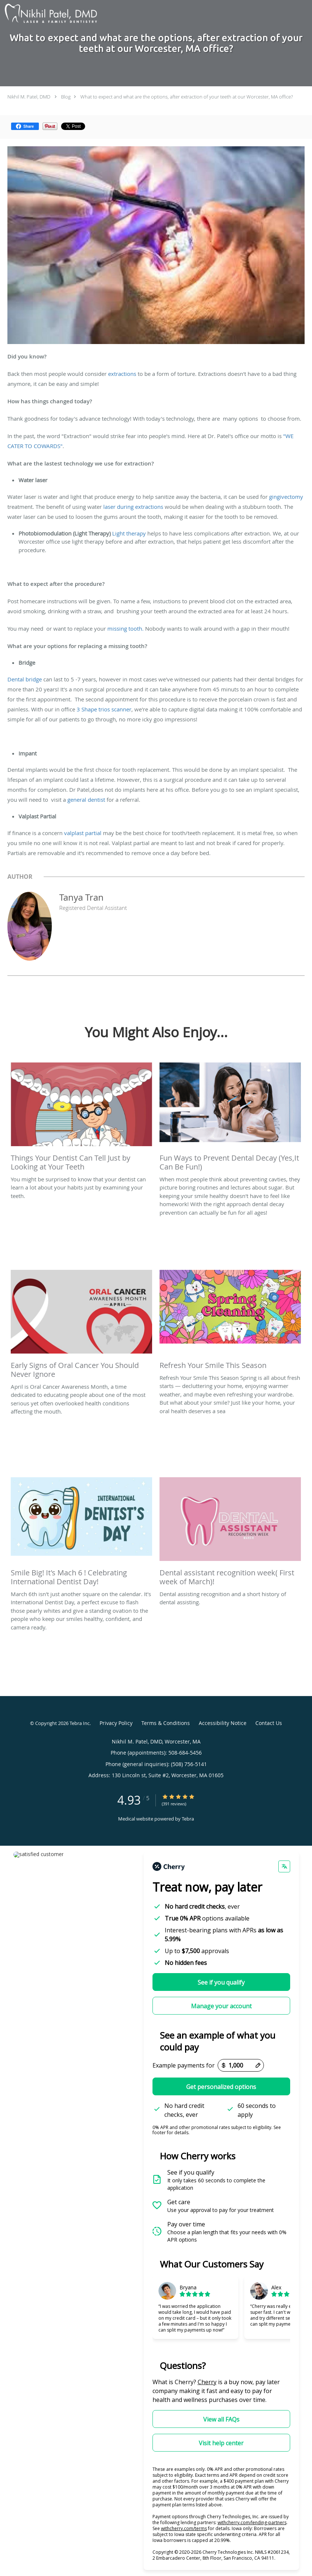 The width and height of the screenshot is (312, 2576). I want to click on What to expect and what are the options, after extraction of your teeth at our Worcester, MA office?, so click(186, 96).